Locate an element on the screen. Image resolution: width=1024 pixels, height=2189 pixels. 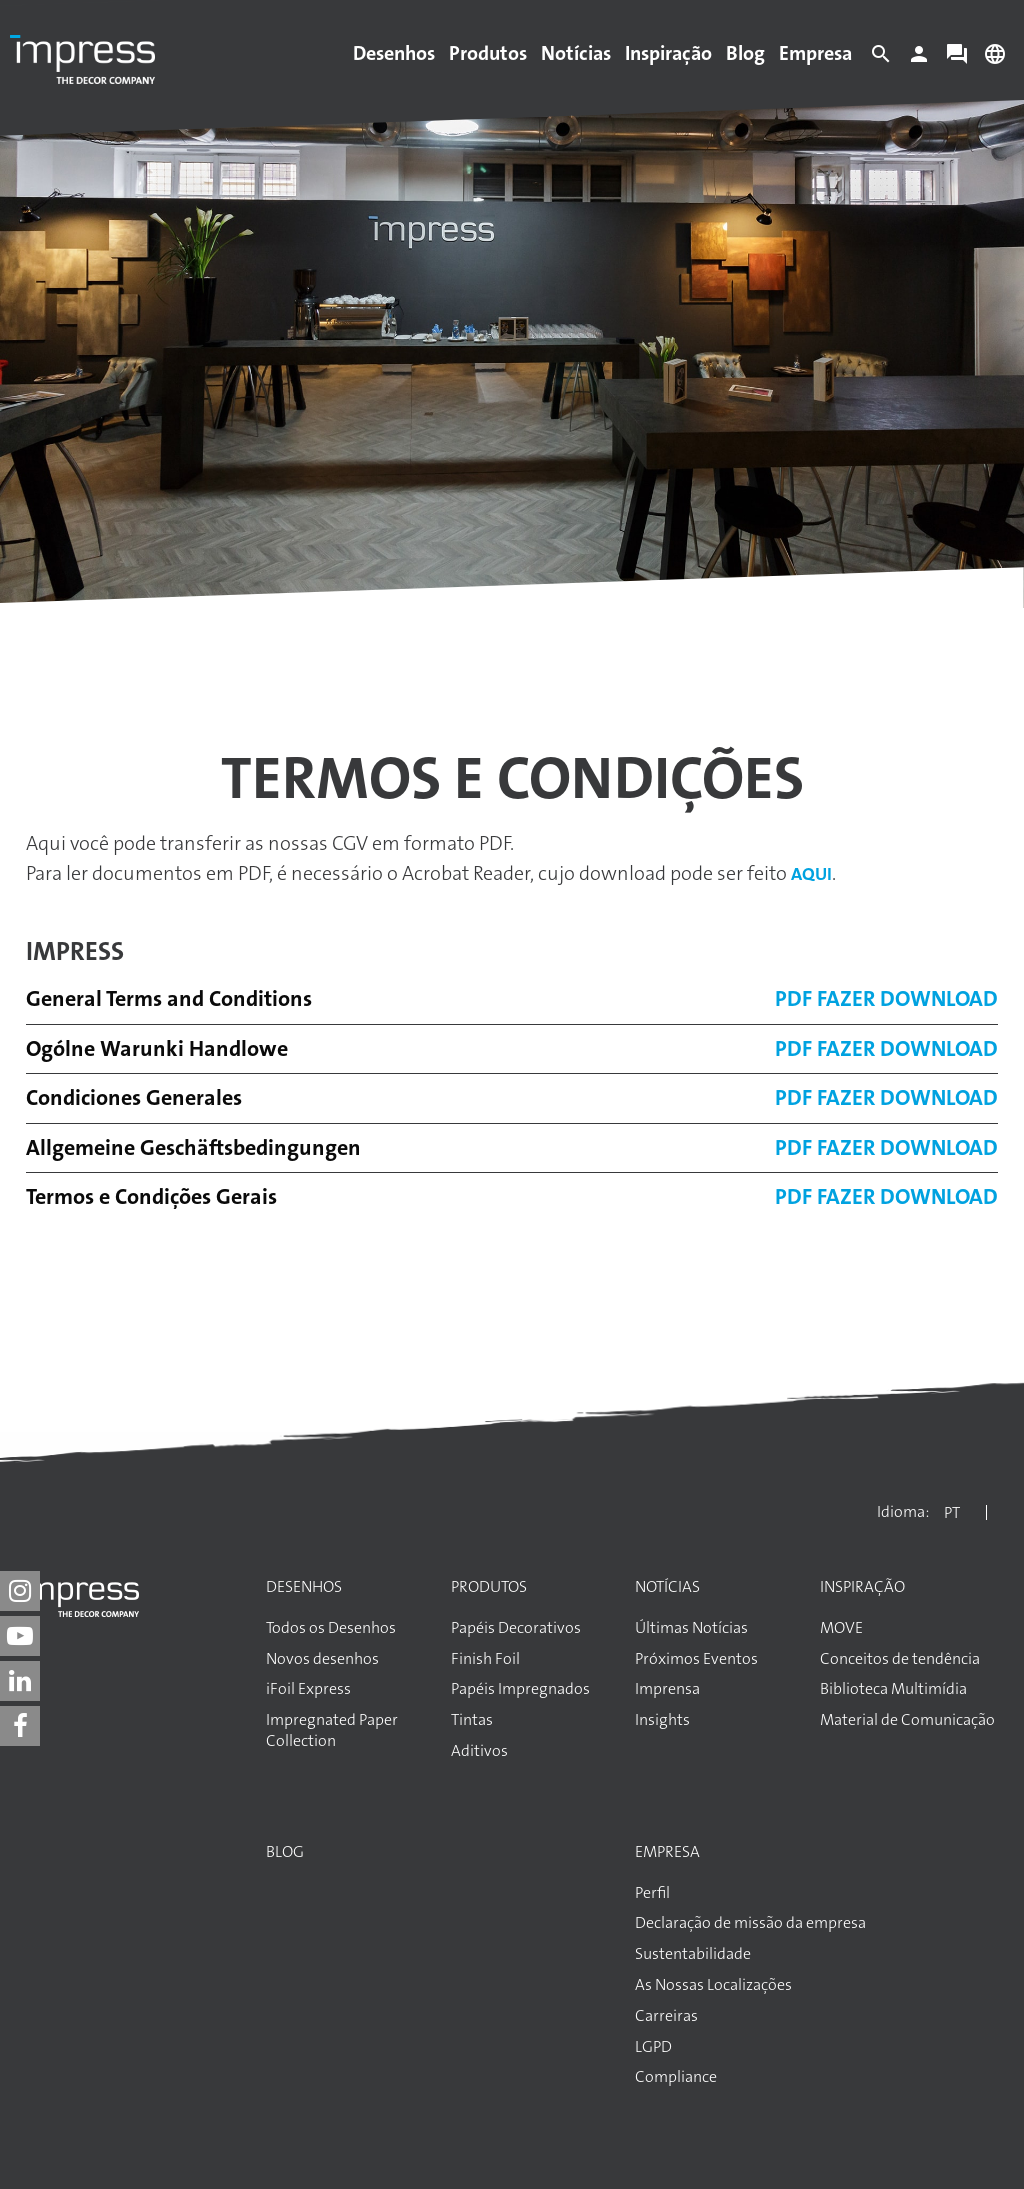
aqui is located at coordinates (811, 874).